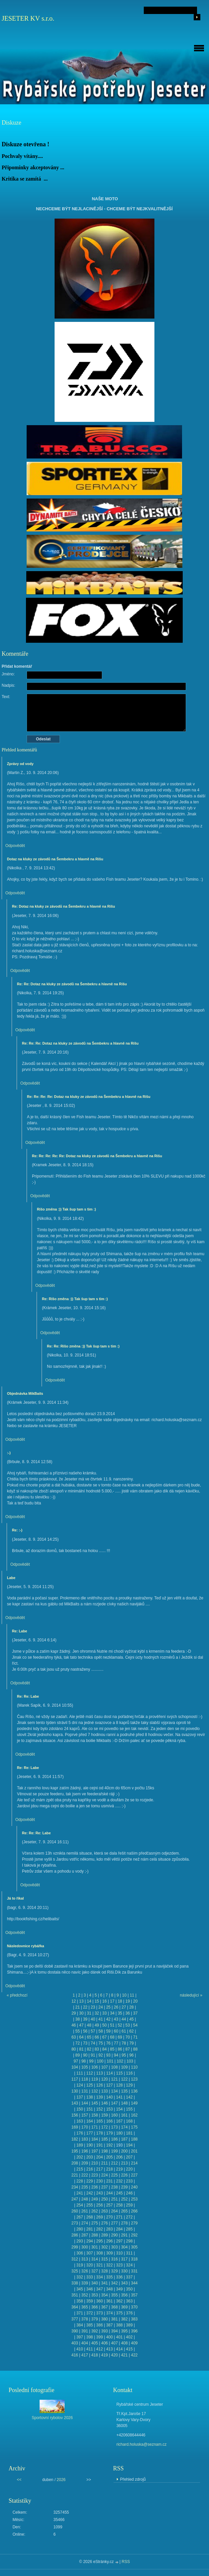 The height and width of the screenshot is (2576, 209). What do you see at coordinates (79, 2133) in the screenshot?
I see `176` at bounding box center [79, 2133].